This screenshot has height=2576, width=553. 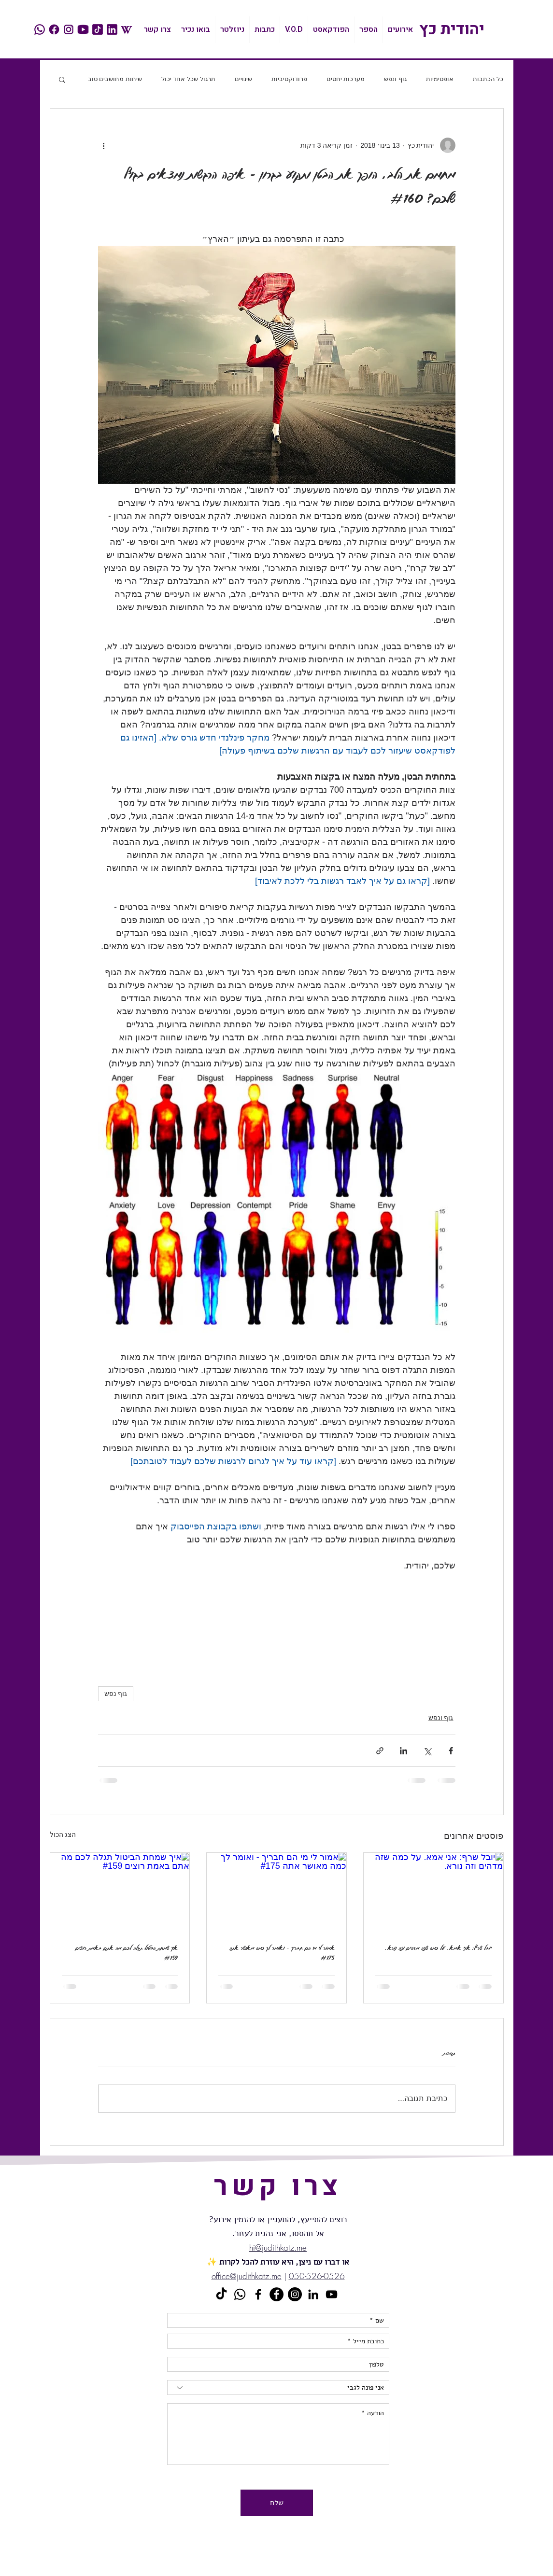 What do you see at coordinates (433, 1892) in the screenshot?
I see `[יובל שרף: אני אמא. על כמה שזה מדהים וזה נורא.]` at bounding box center [433, 1892].